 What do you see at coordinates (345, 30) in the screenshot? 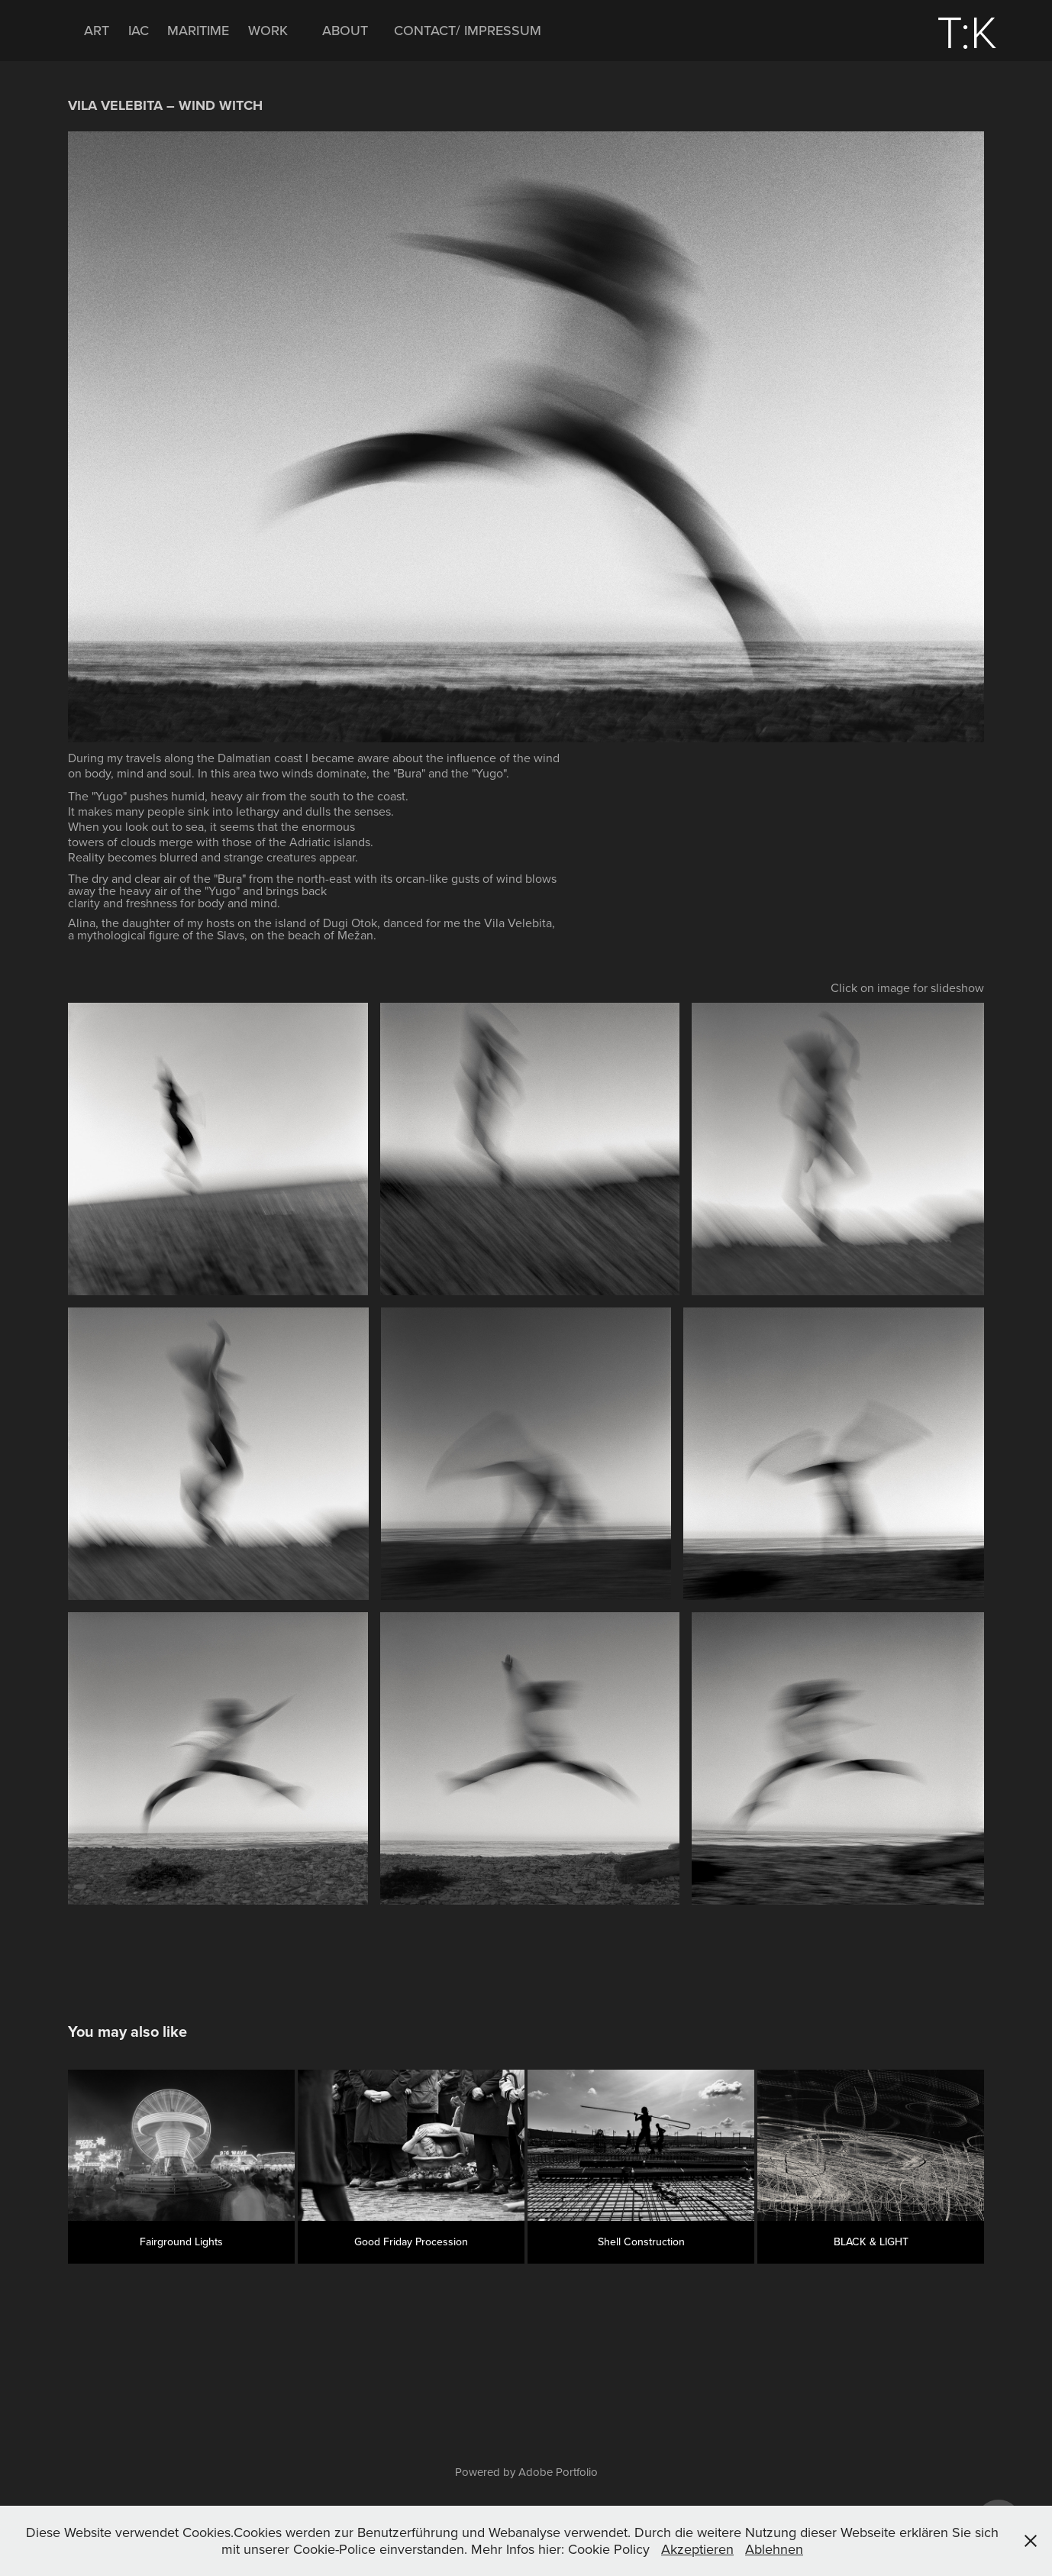
I see `ABOUT` at bounding box center [345, 30].